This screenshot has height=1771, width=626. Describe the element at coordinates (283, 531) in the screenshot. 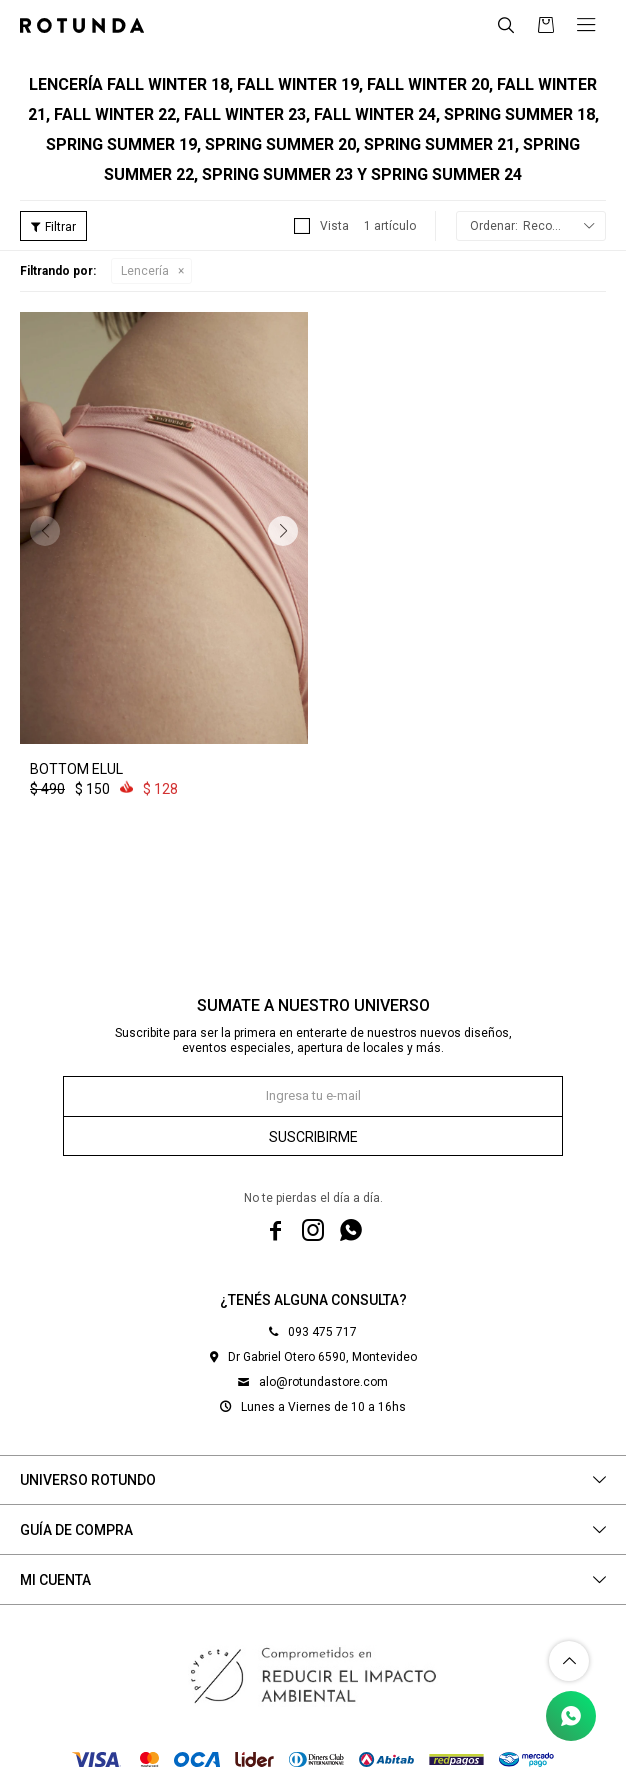

I see `[button]` at that location.